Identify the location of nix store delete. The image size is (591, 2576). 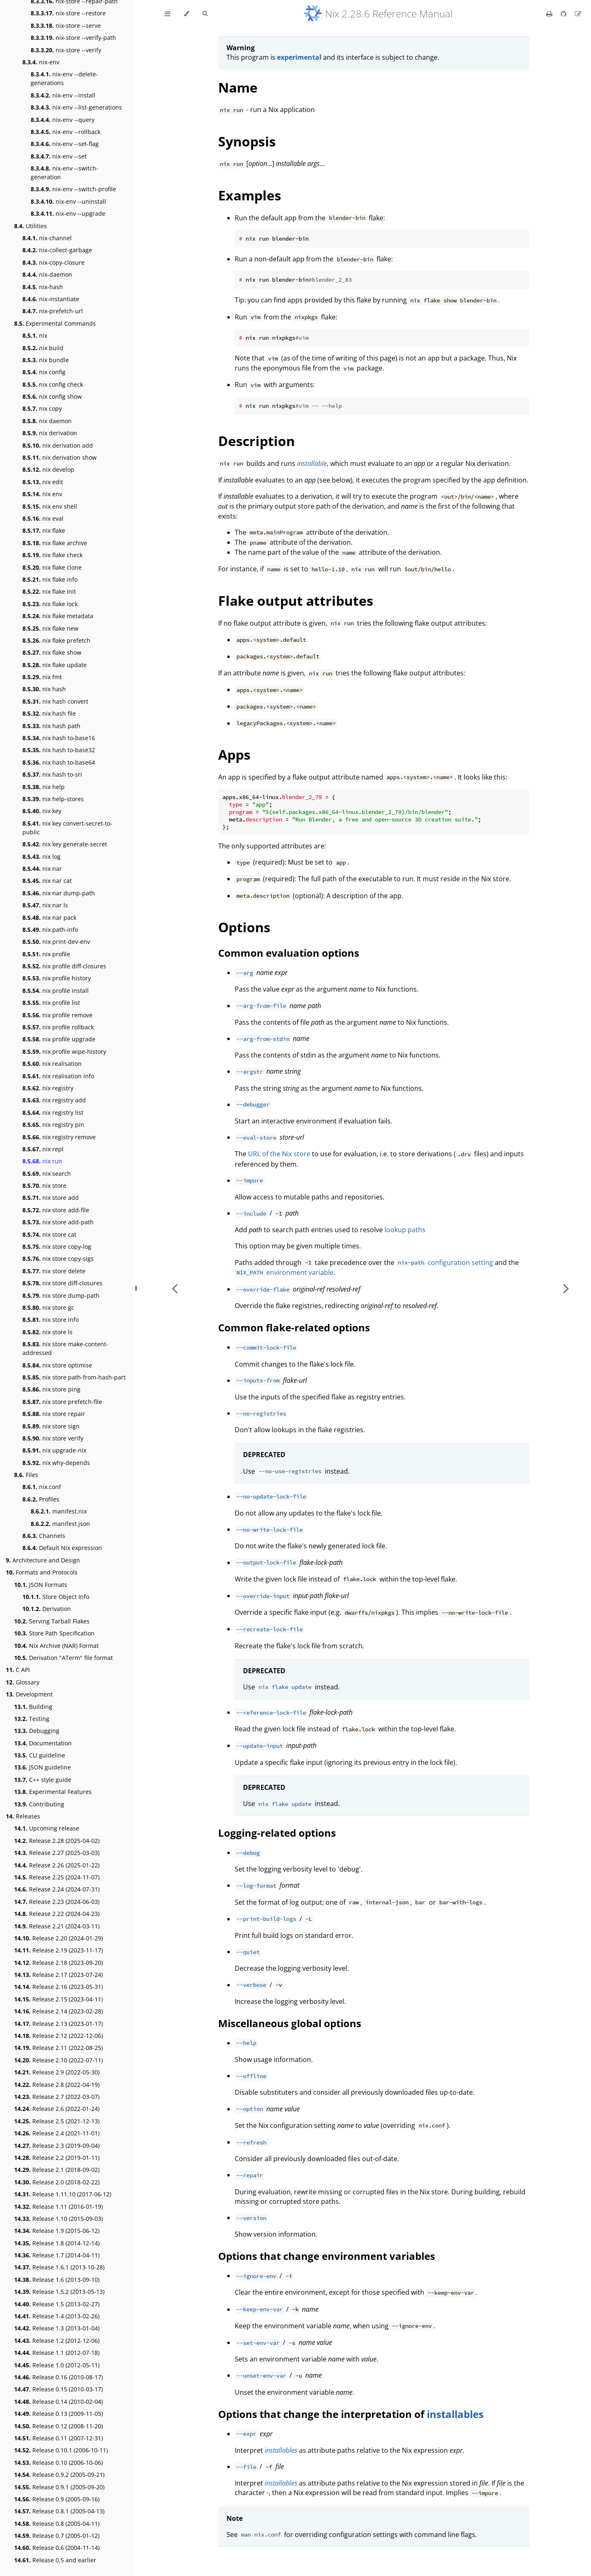
(53, 1271).